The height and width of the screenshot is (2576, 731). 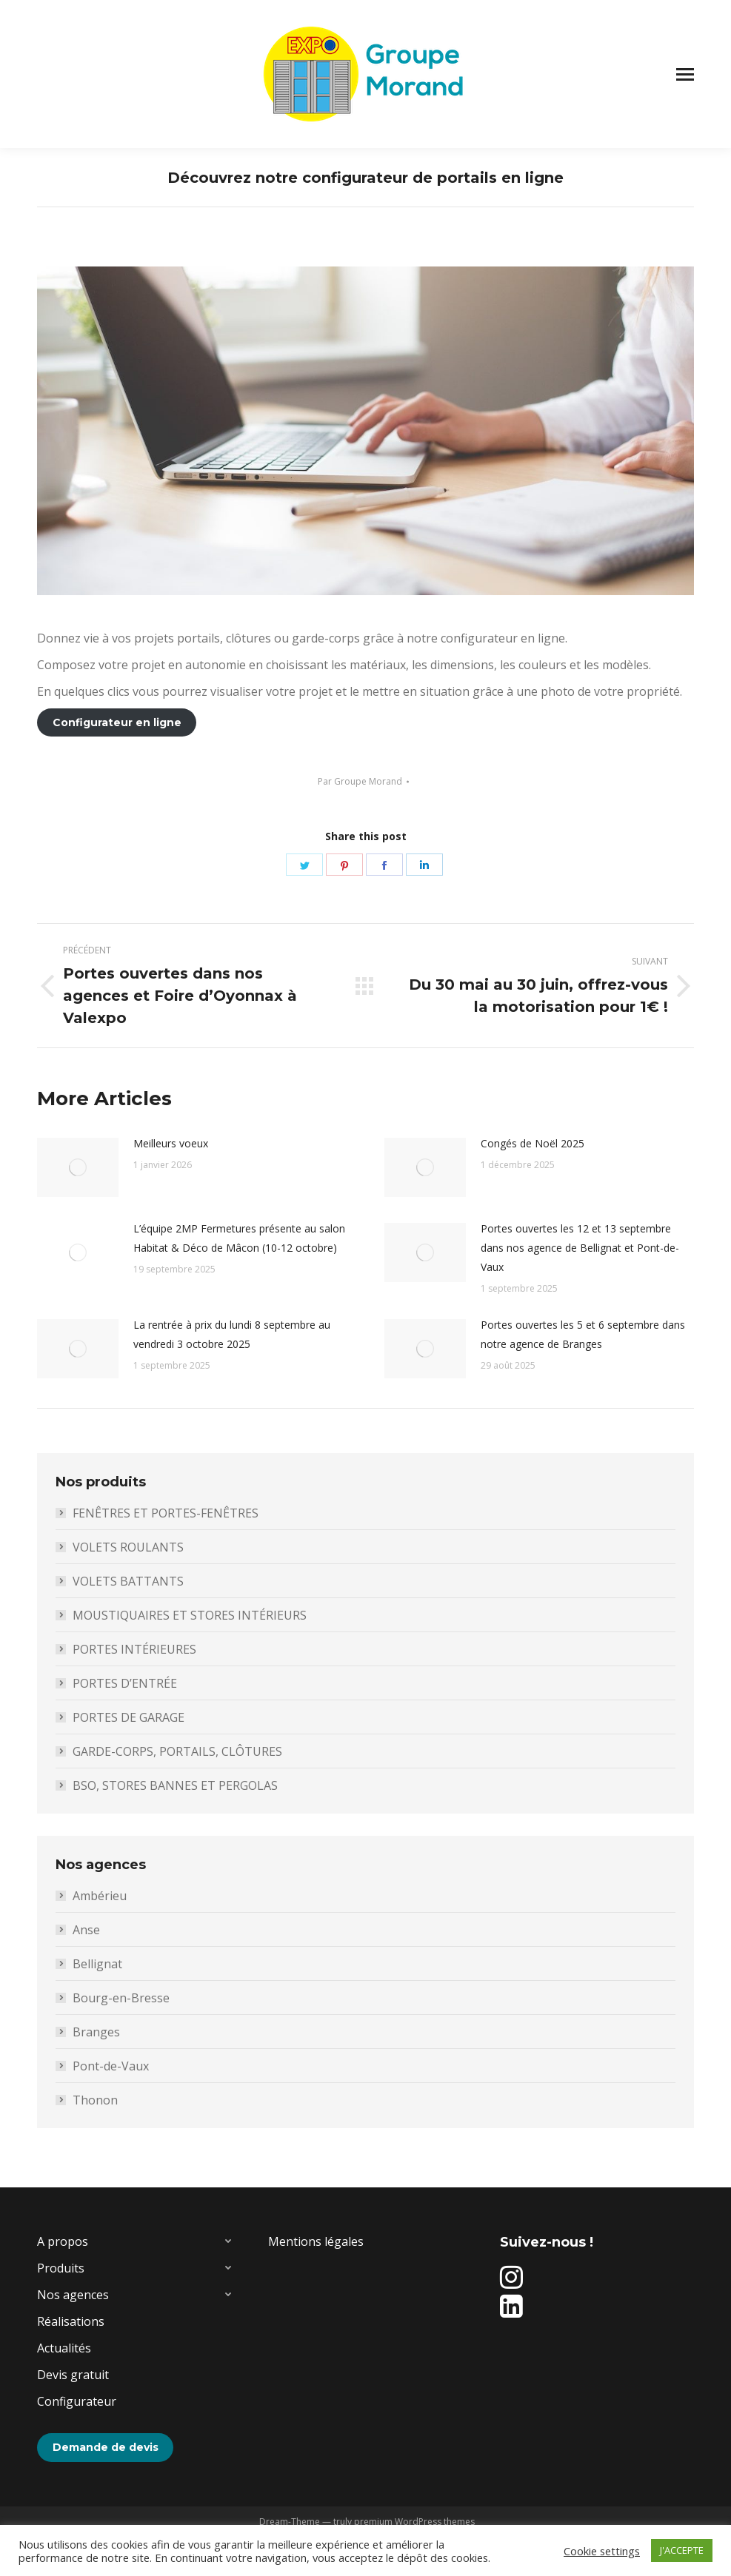 I want to click on Bellignat, so click(x=97, y=1964).